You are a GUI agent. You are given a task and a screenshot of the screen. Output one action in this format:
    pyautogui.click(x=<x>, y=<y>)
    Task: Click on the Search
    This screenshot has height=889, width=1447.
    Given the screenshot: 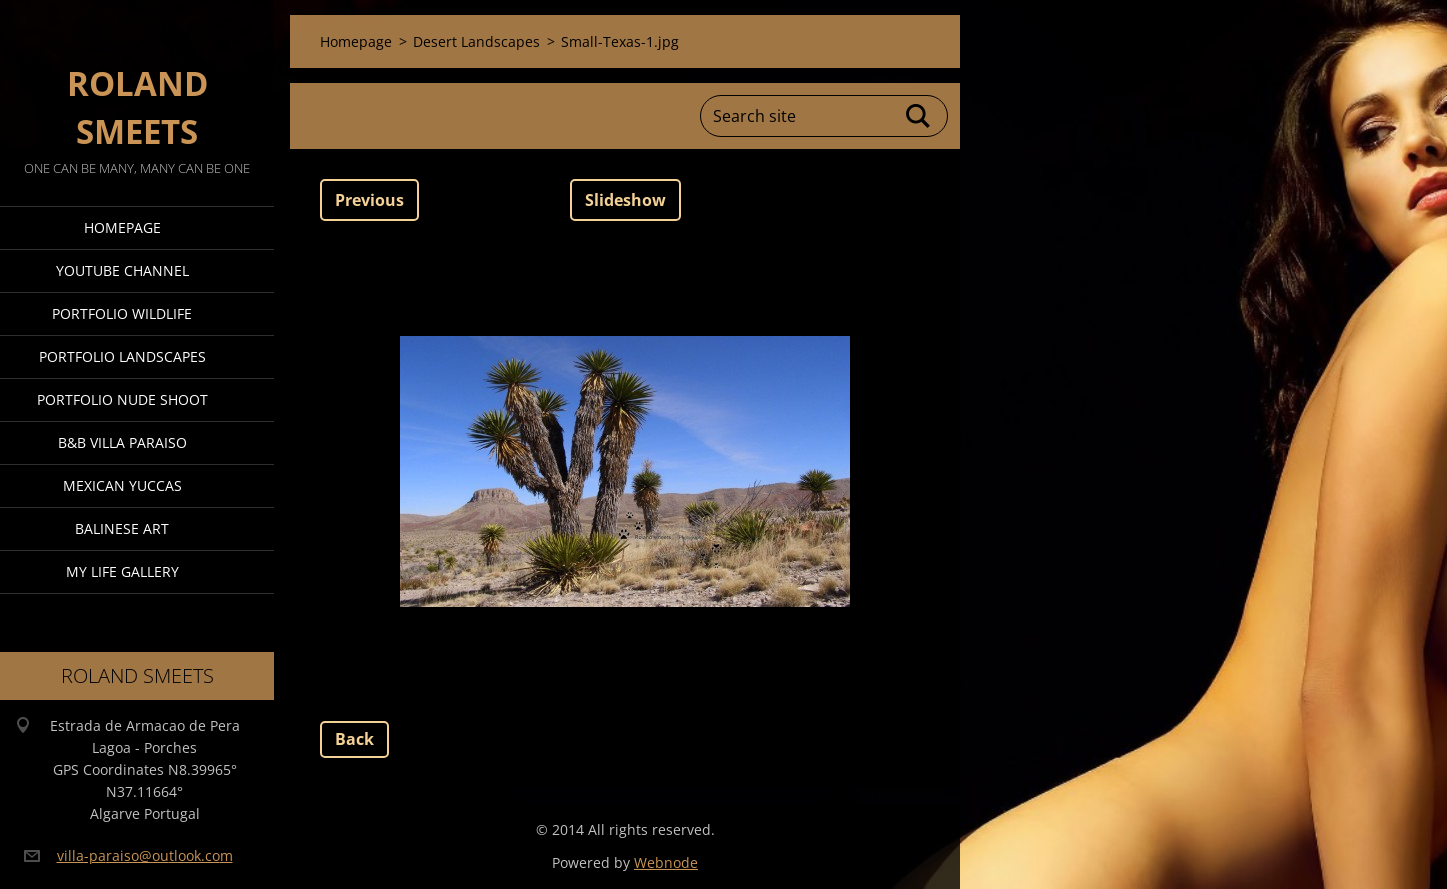 What is the action you would take?
    pyautogui.click(x=919, y=116)
    